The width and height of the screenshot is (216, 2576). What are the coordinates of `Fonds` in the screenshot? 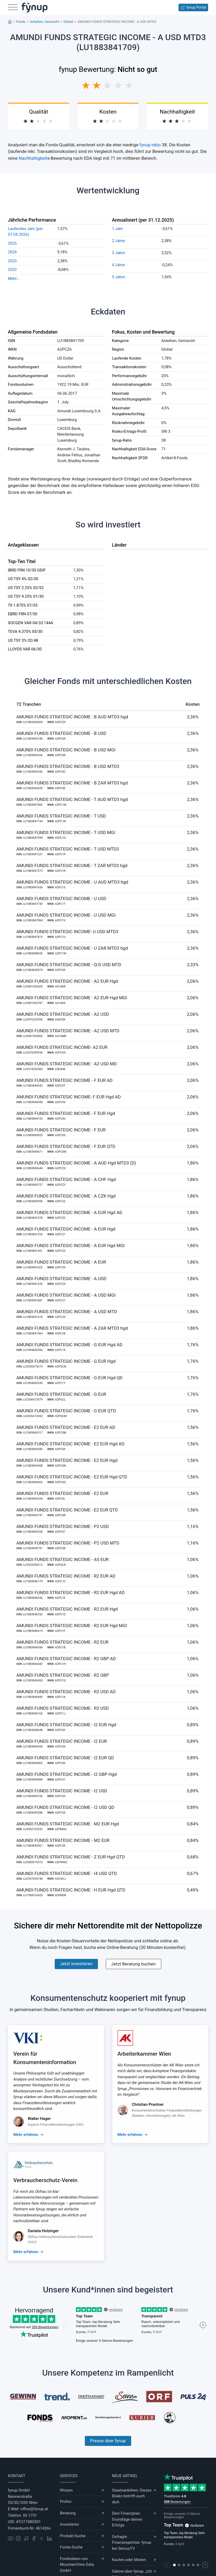 It's located at (21, 22).